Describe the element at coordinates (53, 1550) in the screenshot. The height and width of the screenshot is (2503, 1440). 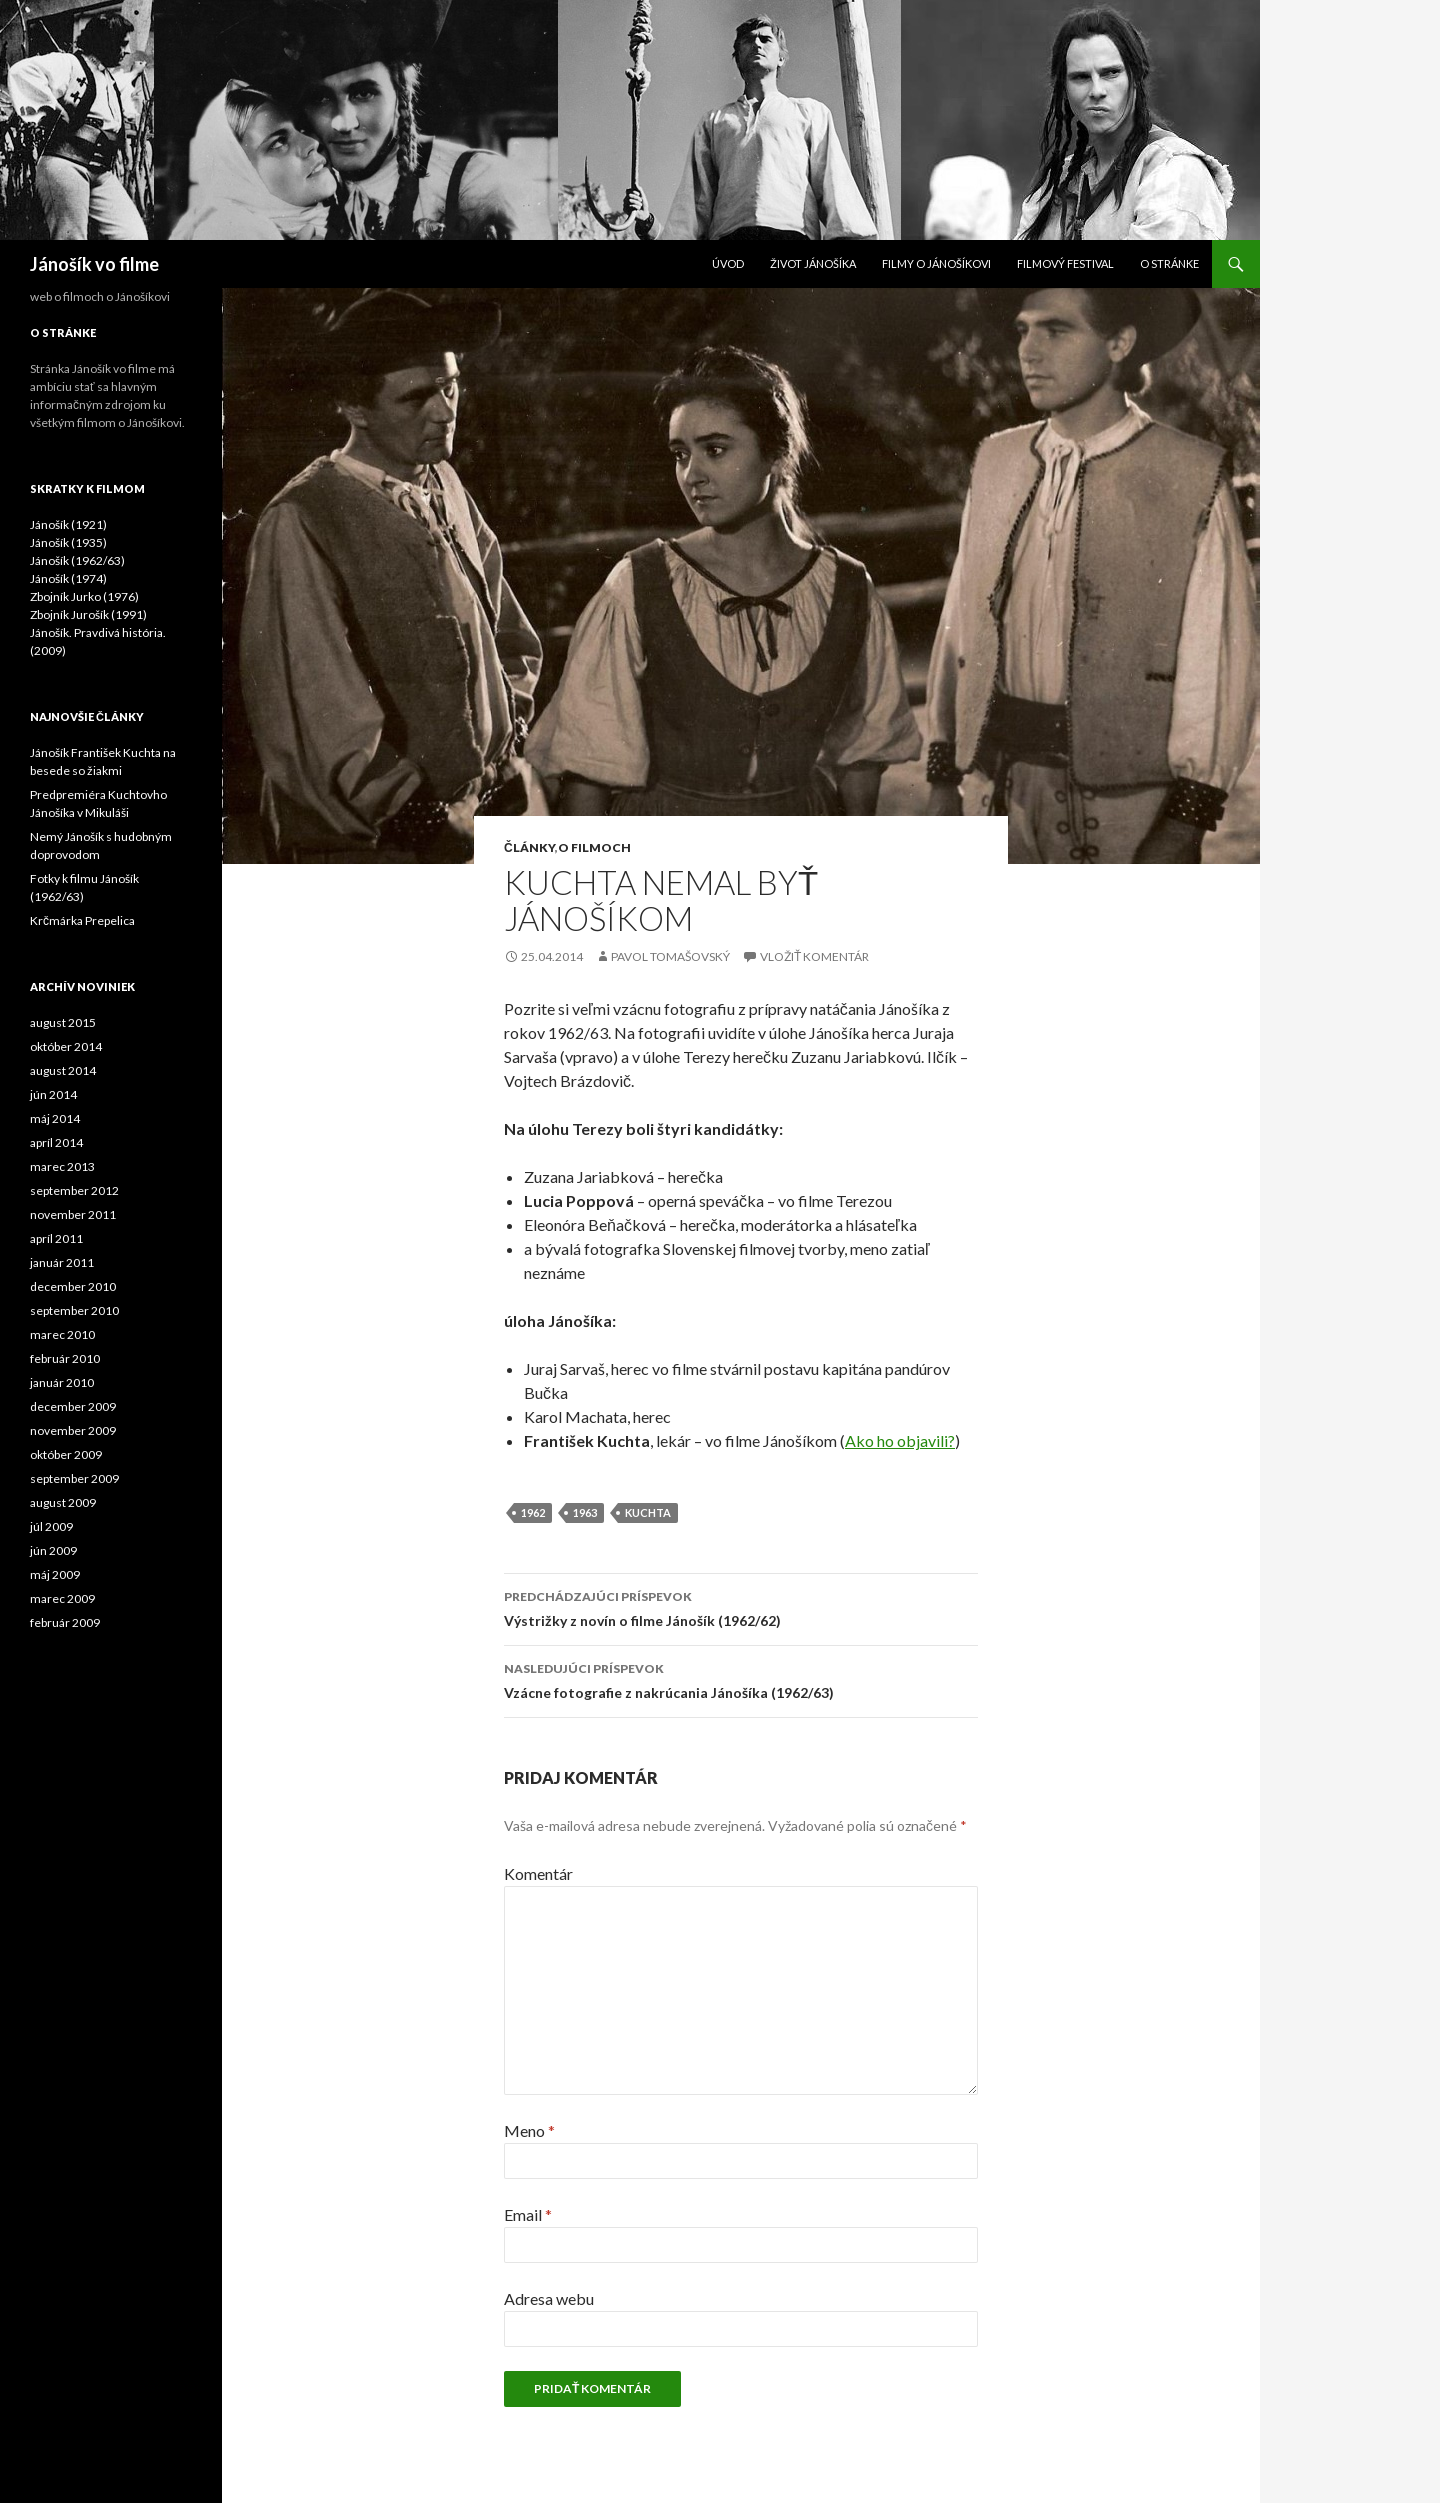
I see `jún 2009` at that location.